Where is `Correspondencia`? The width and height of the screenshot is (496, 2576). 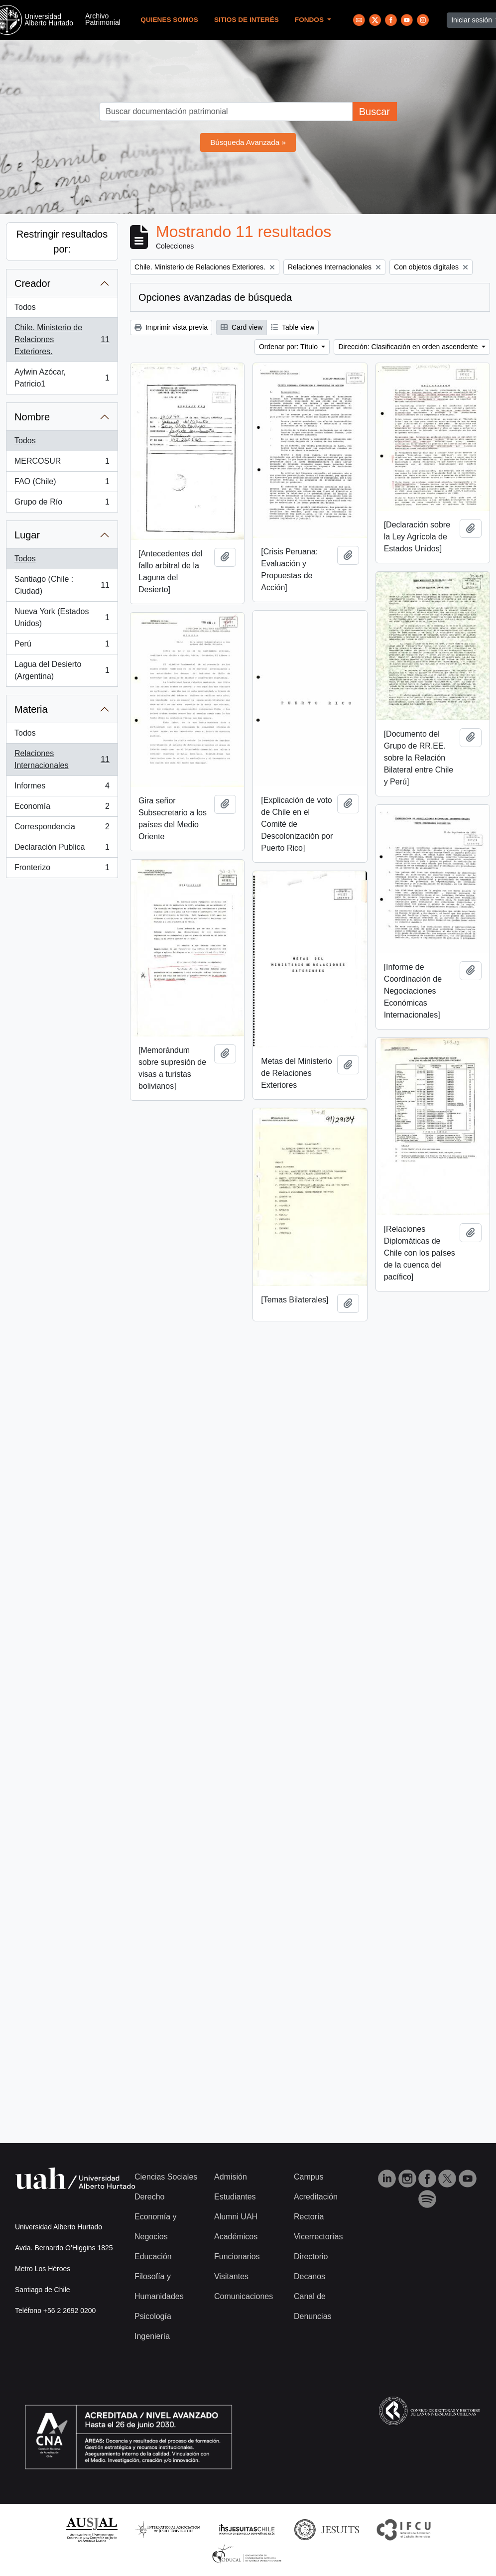 Correspondencia is located at coordinates (62, 829).